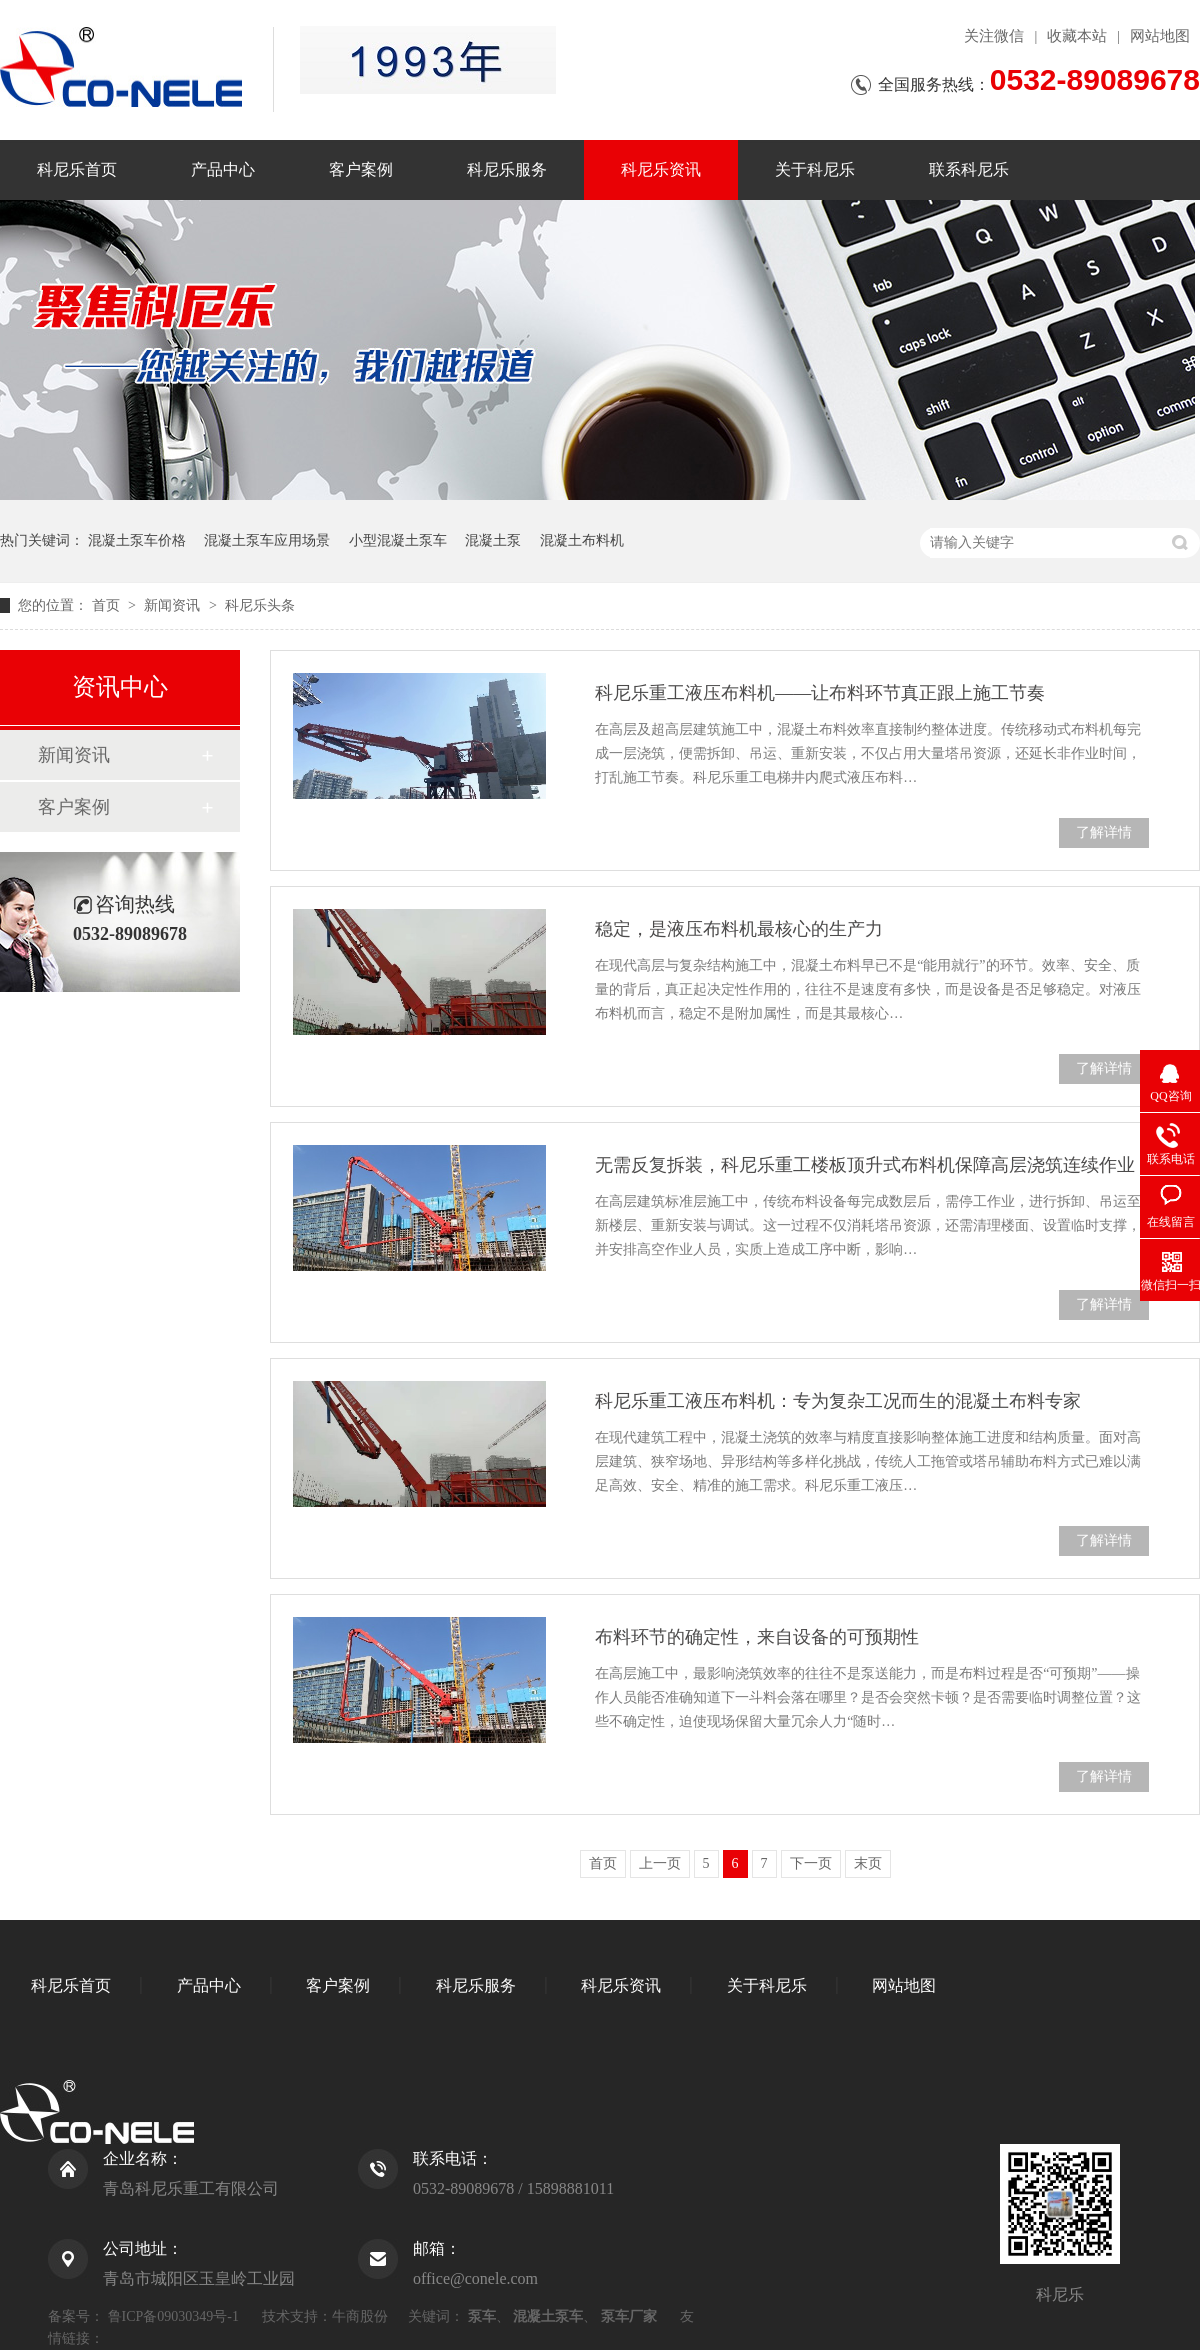  I want to click on 联系科尼乐, so click(969, 169).